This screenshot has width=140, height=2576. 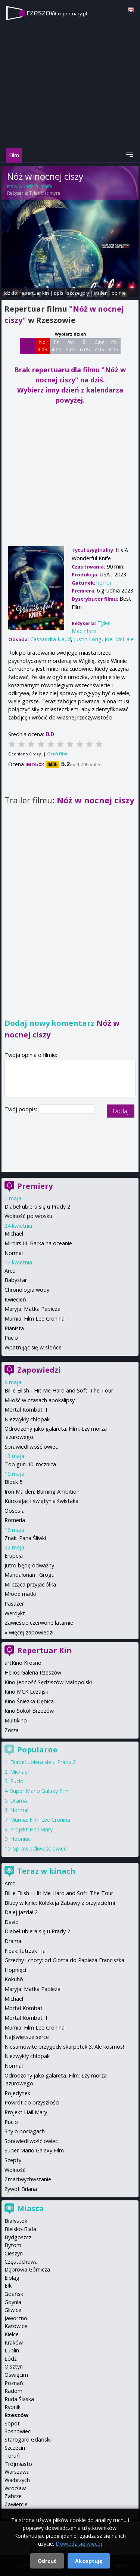 What do you see at coordinates (13, 2293) in the screenshot?
I see `Gdańsk` at bounding box center [13, 2293].